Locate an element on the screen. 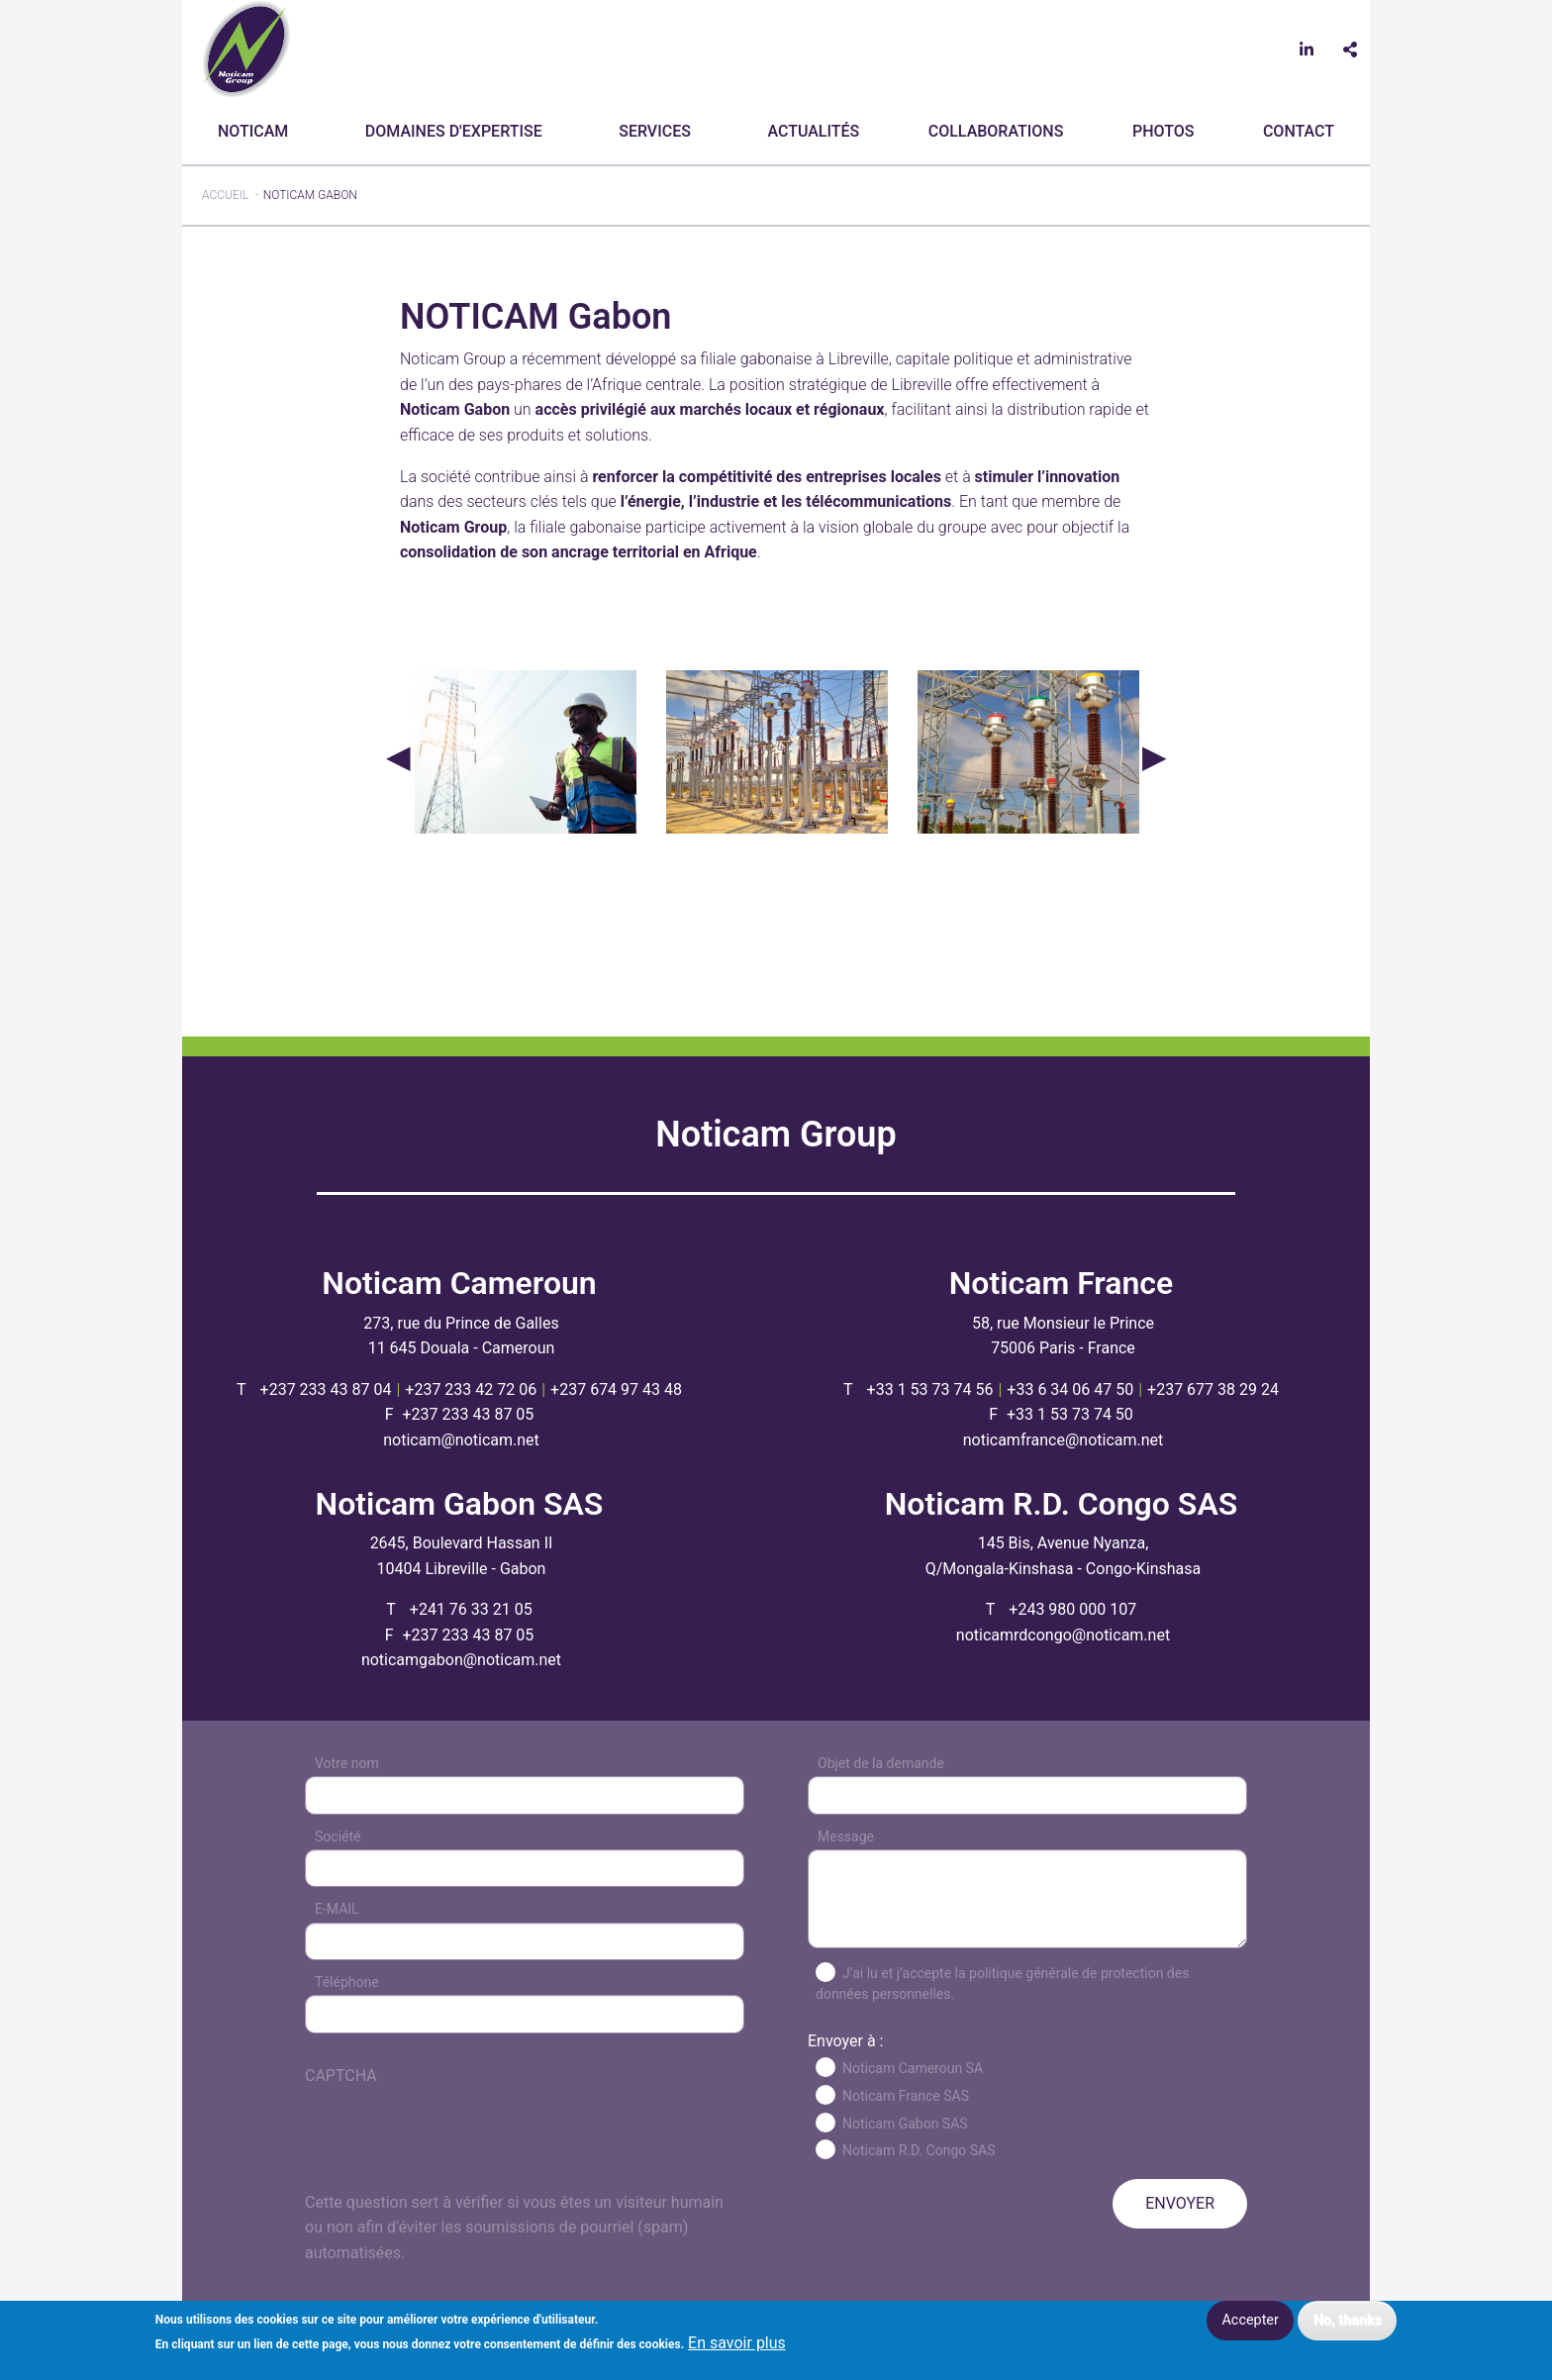 This screenshot has height=2380, width=1552. Services is located at coordinates (655, 131).